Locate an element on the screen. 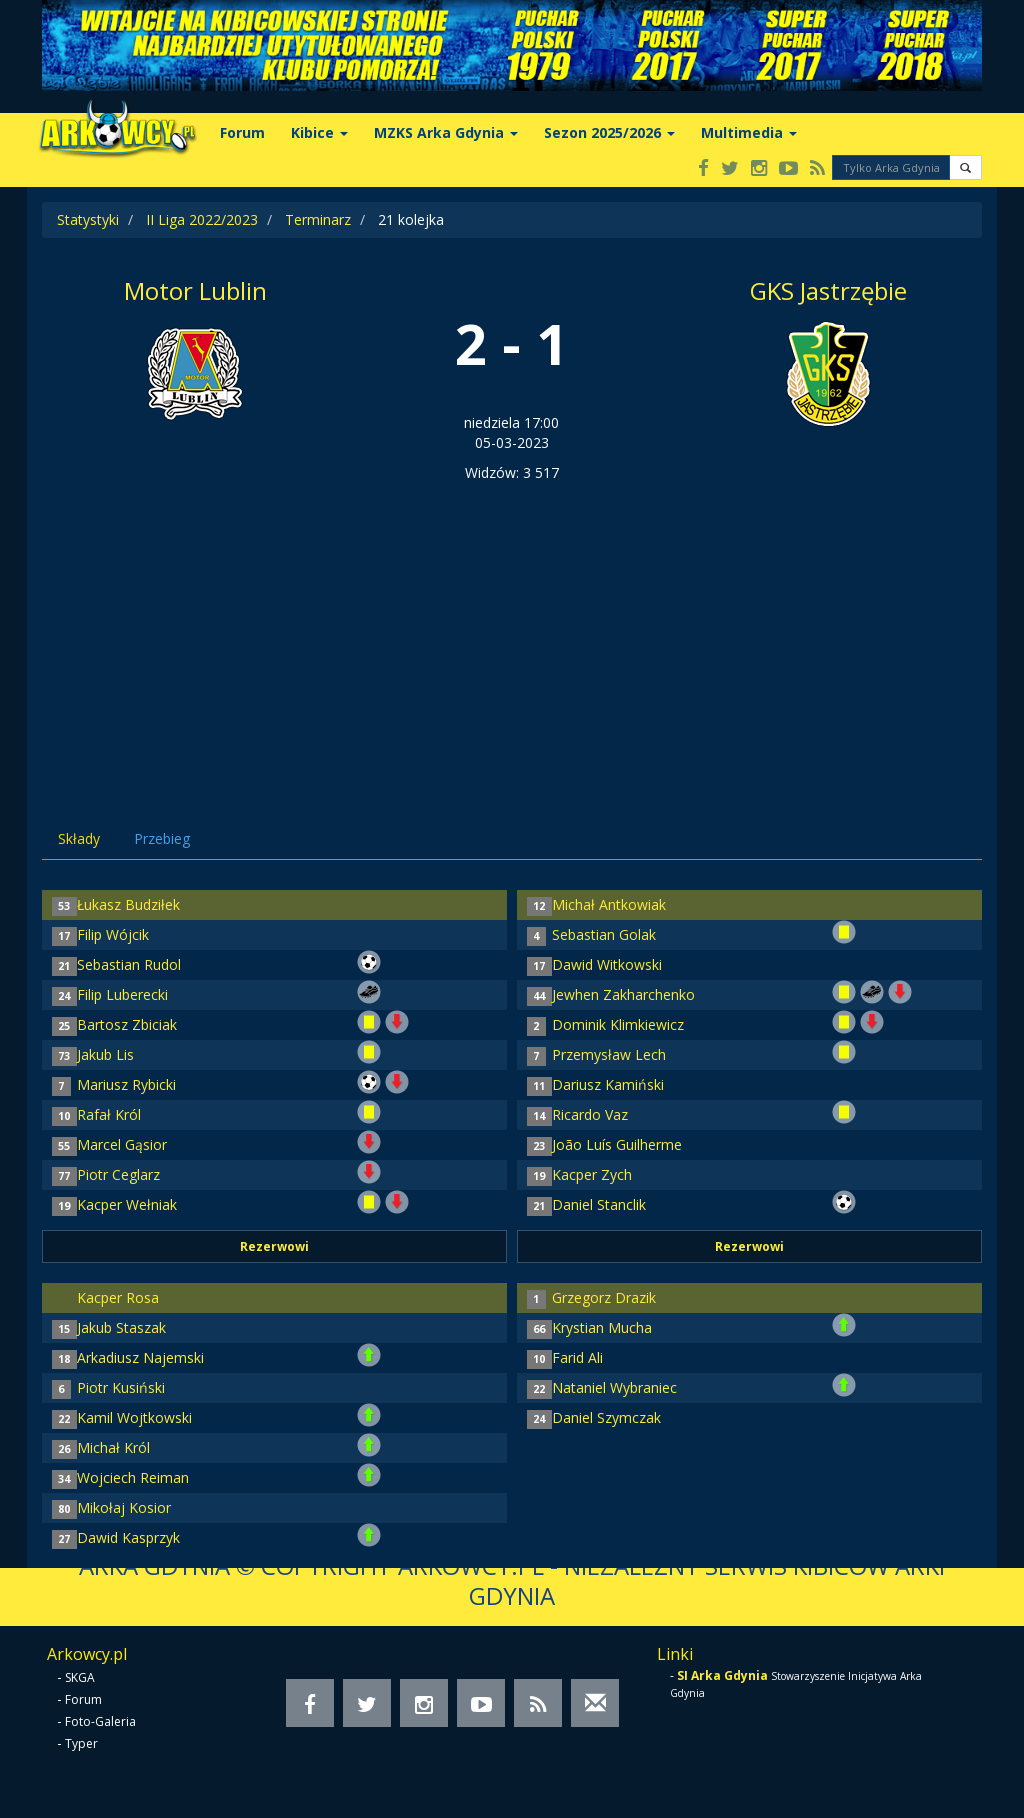 The image size is (1024, 1818). Dariusz Kamiński is located at coordinates (608, 1084).